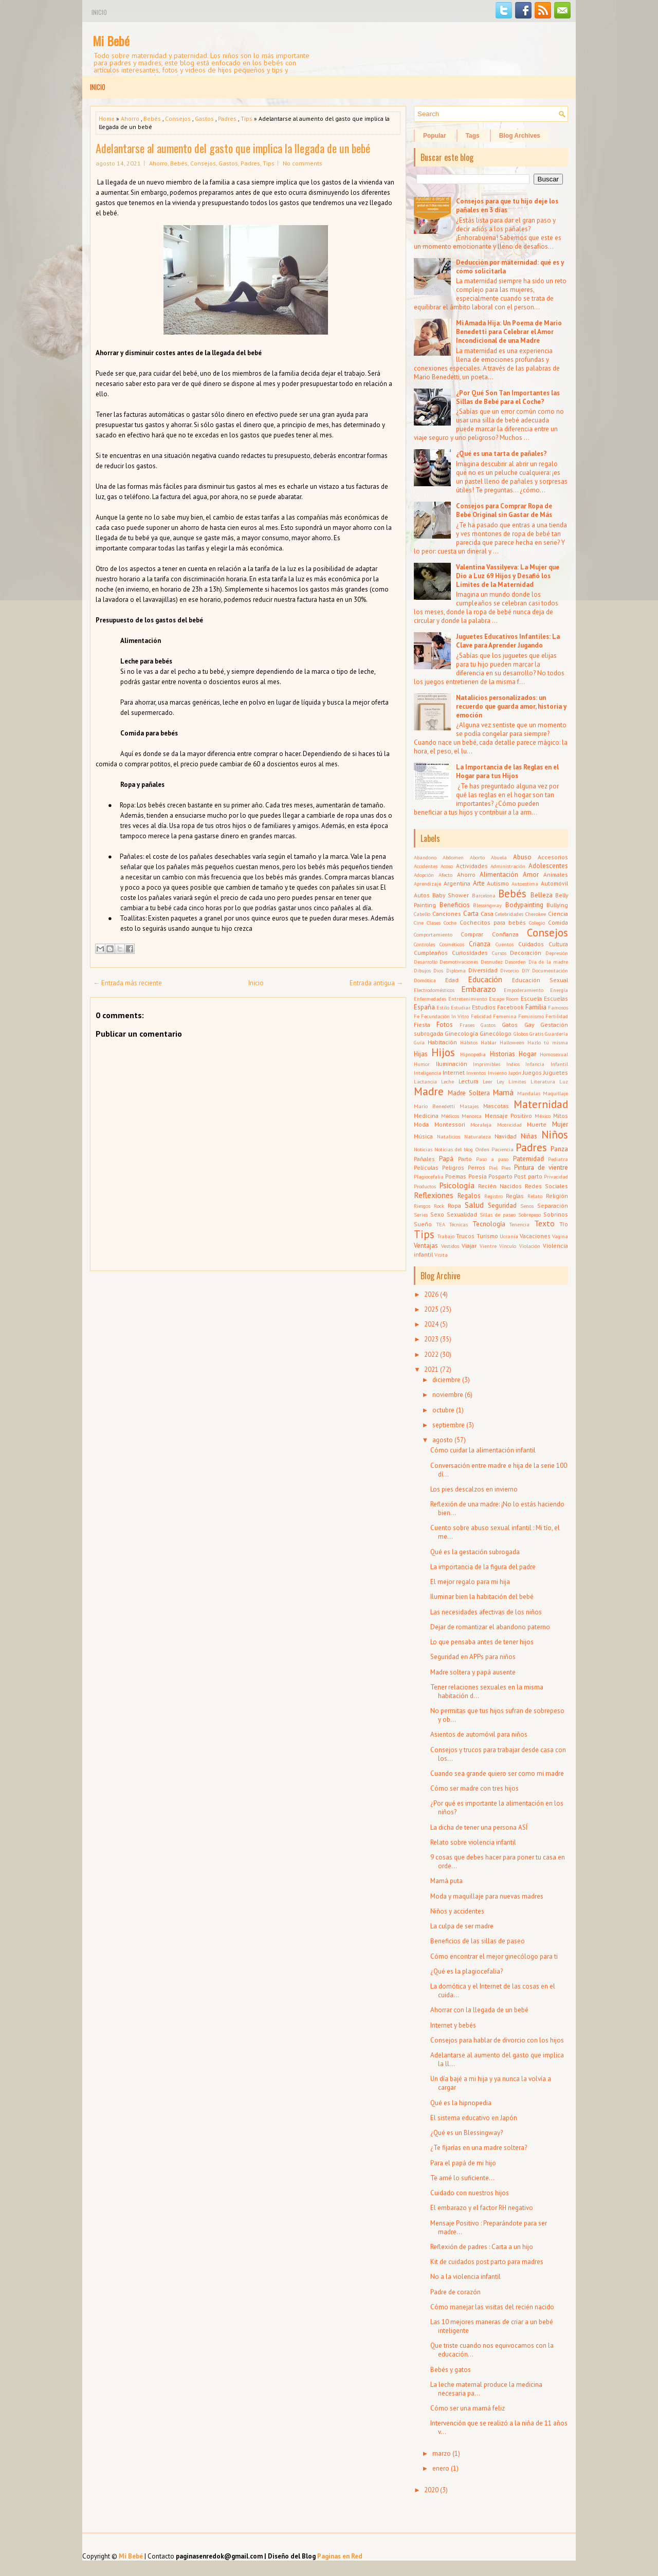 Image resolution: width=658 pixels, height=2576 pixels. Describe the element at coordinates (507, 771) in the screenshot. I see `La Importancia de las Reglas en el Hogar para tus Hijos` at that location.